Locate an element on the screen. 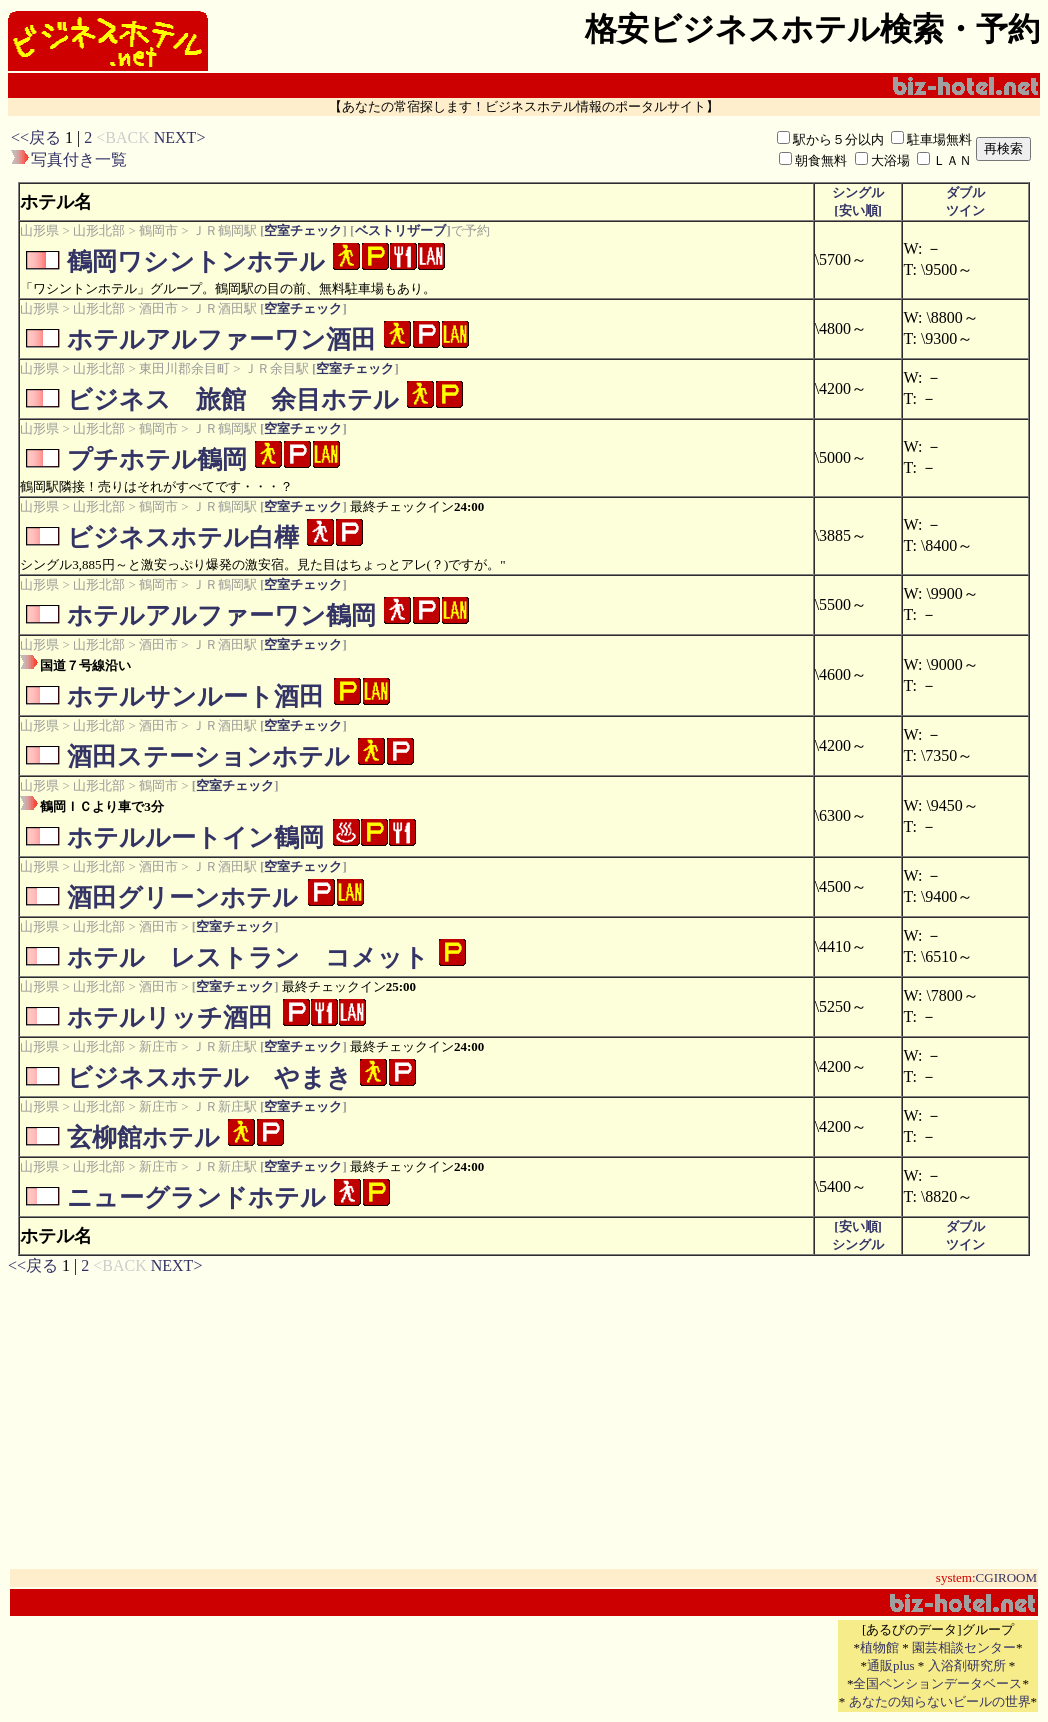 This screenshot has width=1048, height=1722. 全国ペンションデータベース is located at coordinates (937, 1683).